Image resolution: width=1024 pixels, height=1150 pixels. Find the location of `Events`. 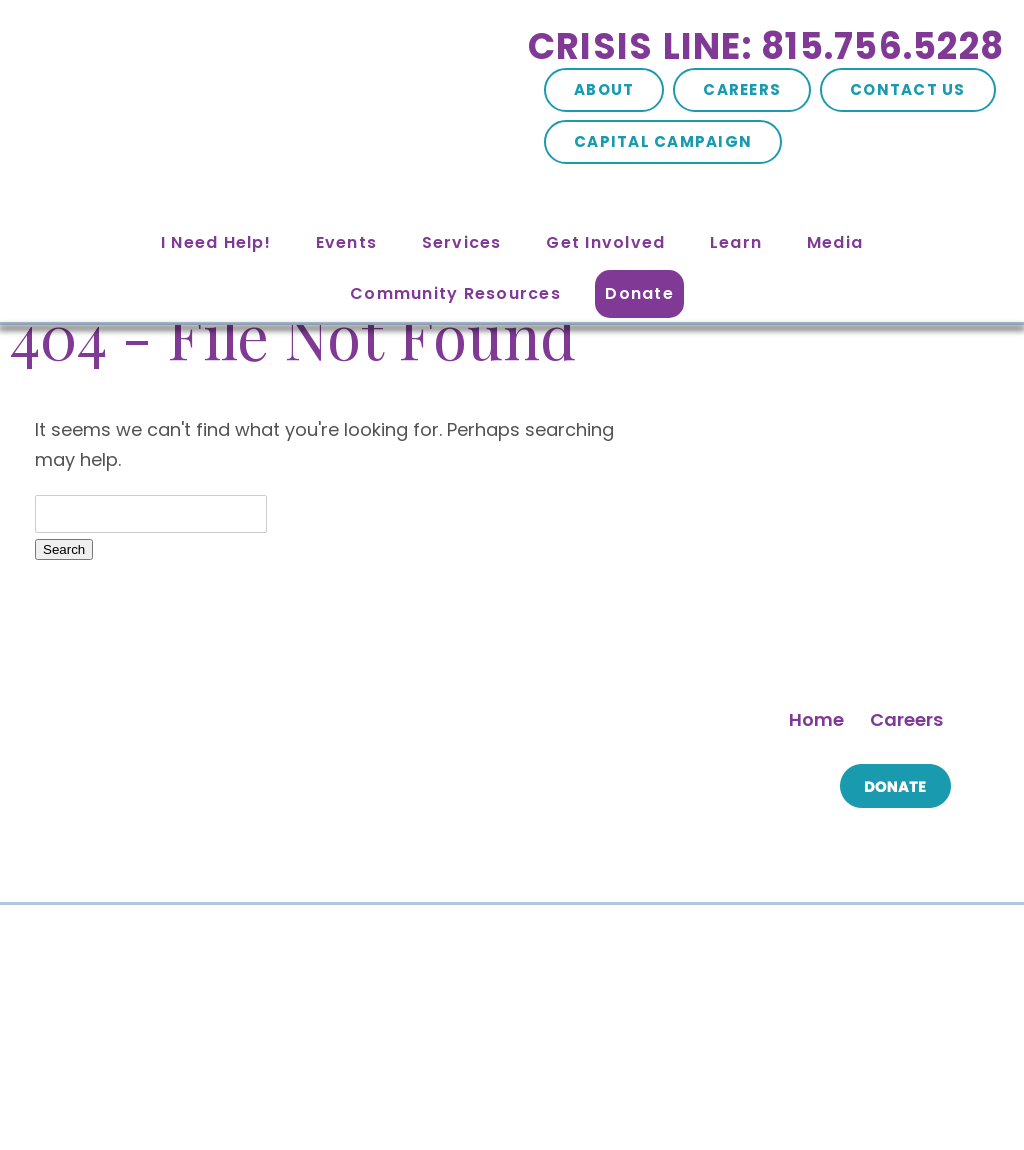

Events is located at coordinates (347, 242).